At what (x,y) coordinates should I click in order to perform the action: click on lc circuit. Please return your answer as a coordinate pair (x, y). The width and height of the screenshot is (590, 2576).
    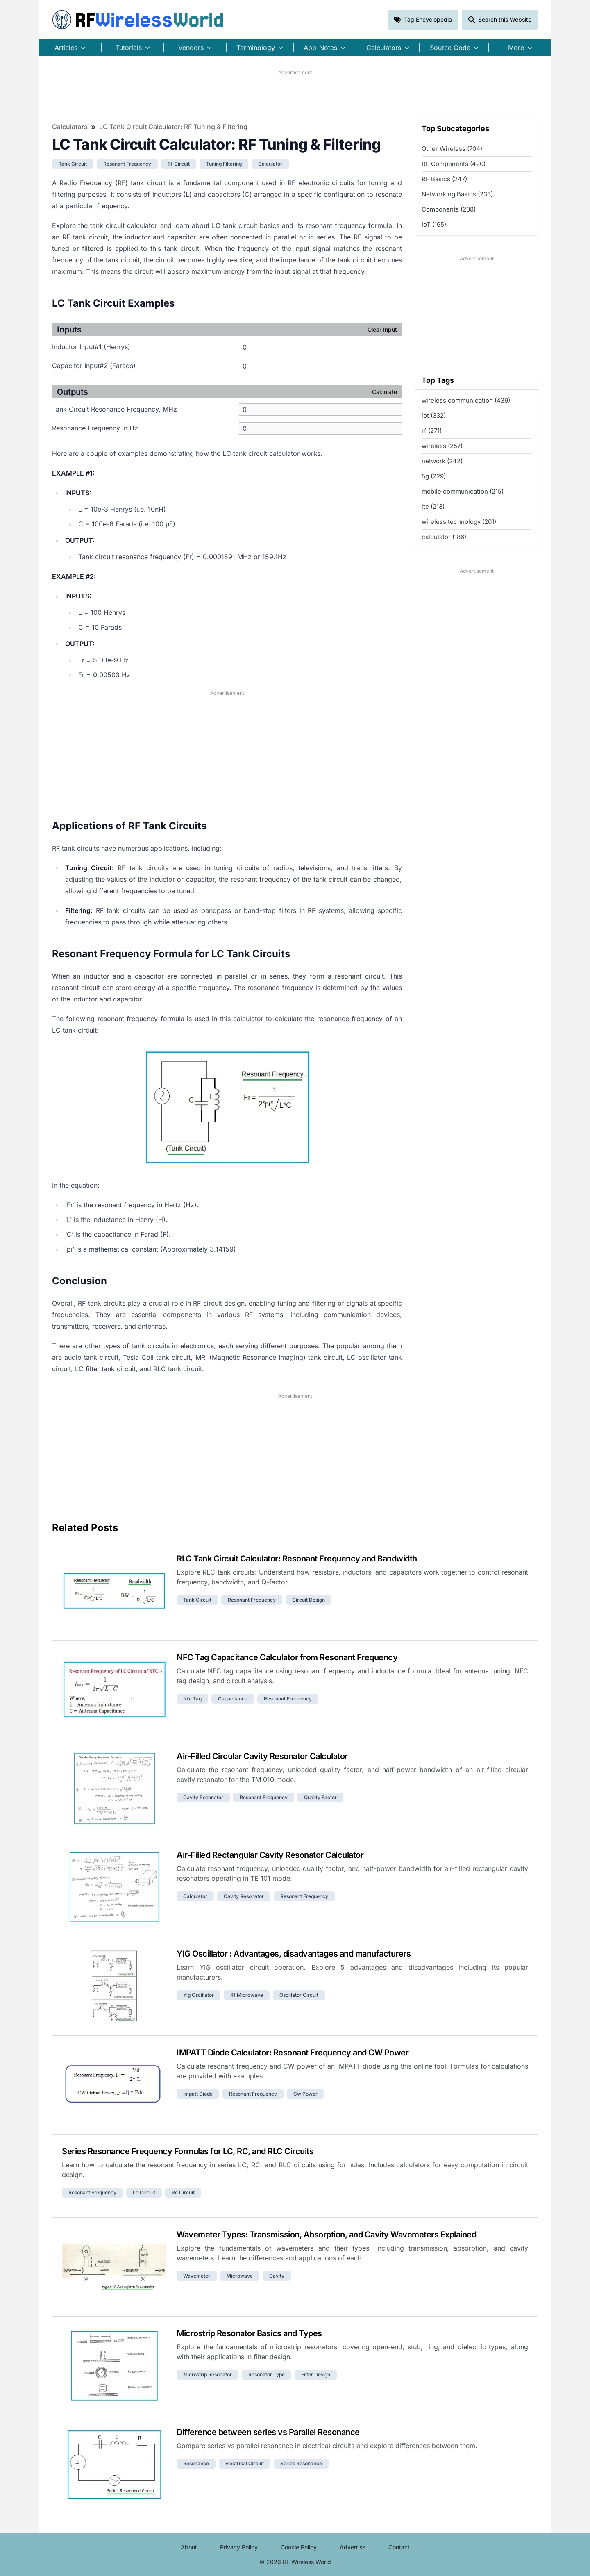
    Looking at the image, I should click on (144, 2192).